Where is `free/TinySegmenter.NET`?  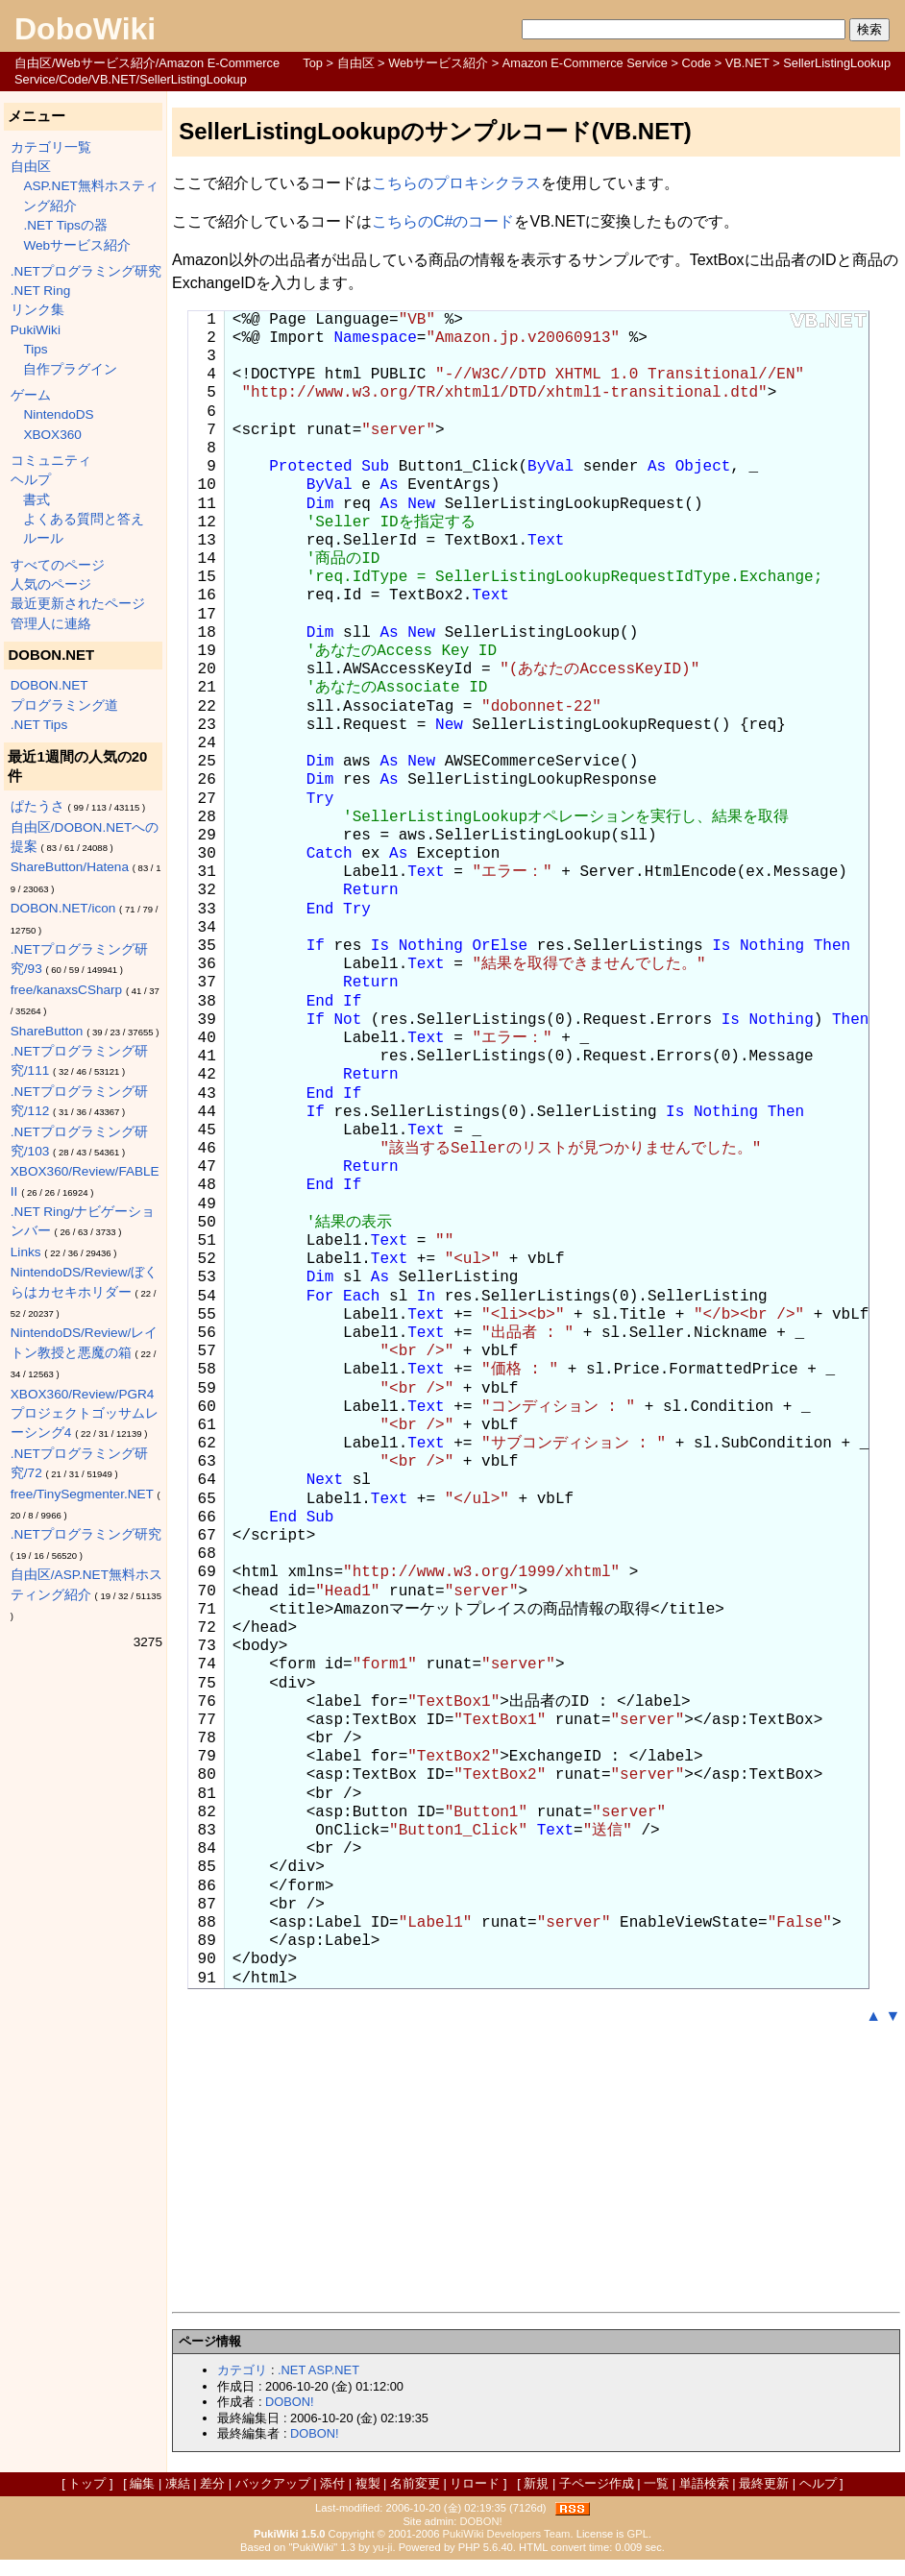
free/TinySegmenter.NET is located at coordinates (82, 1494).